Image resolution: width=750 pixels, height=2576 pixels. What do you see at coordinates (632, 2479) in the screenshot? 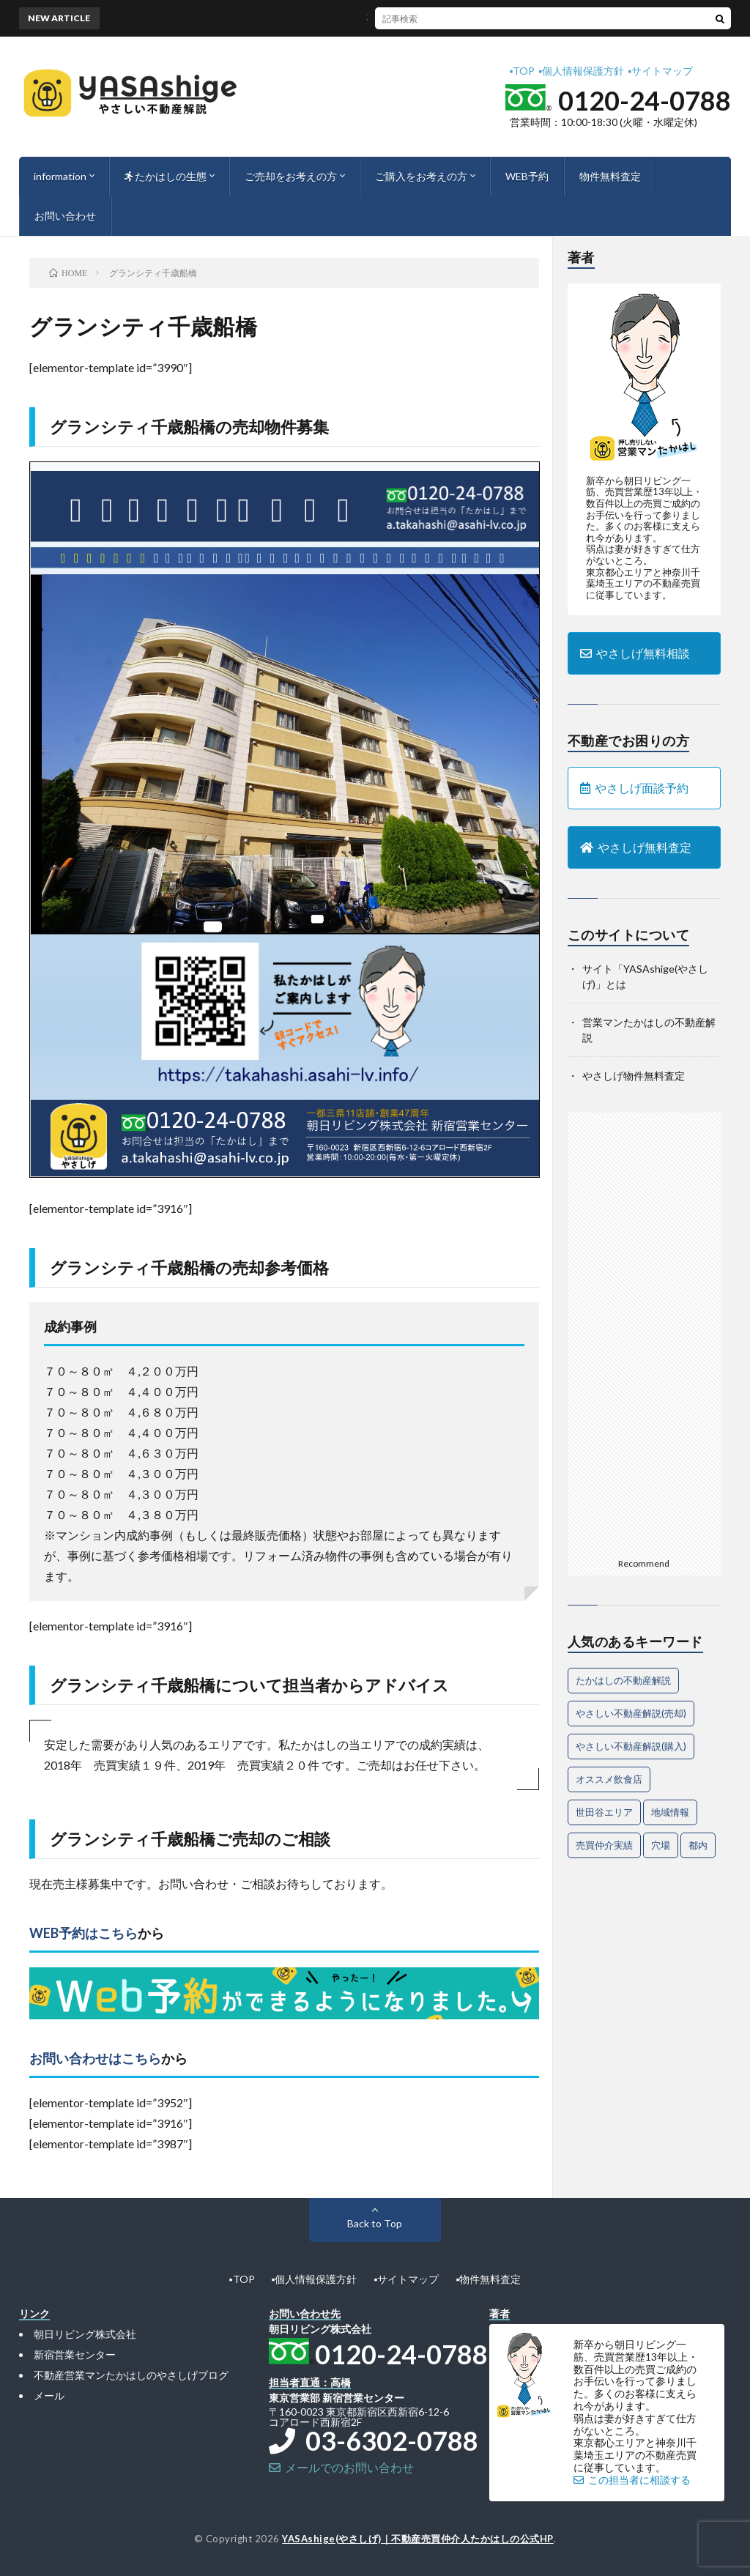
I see `この担当者に相談する` at bounding box center [632, 2479].